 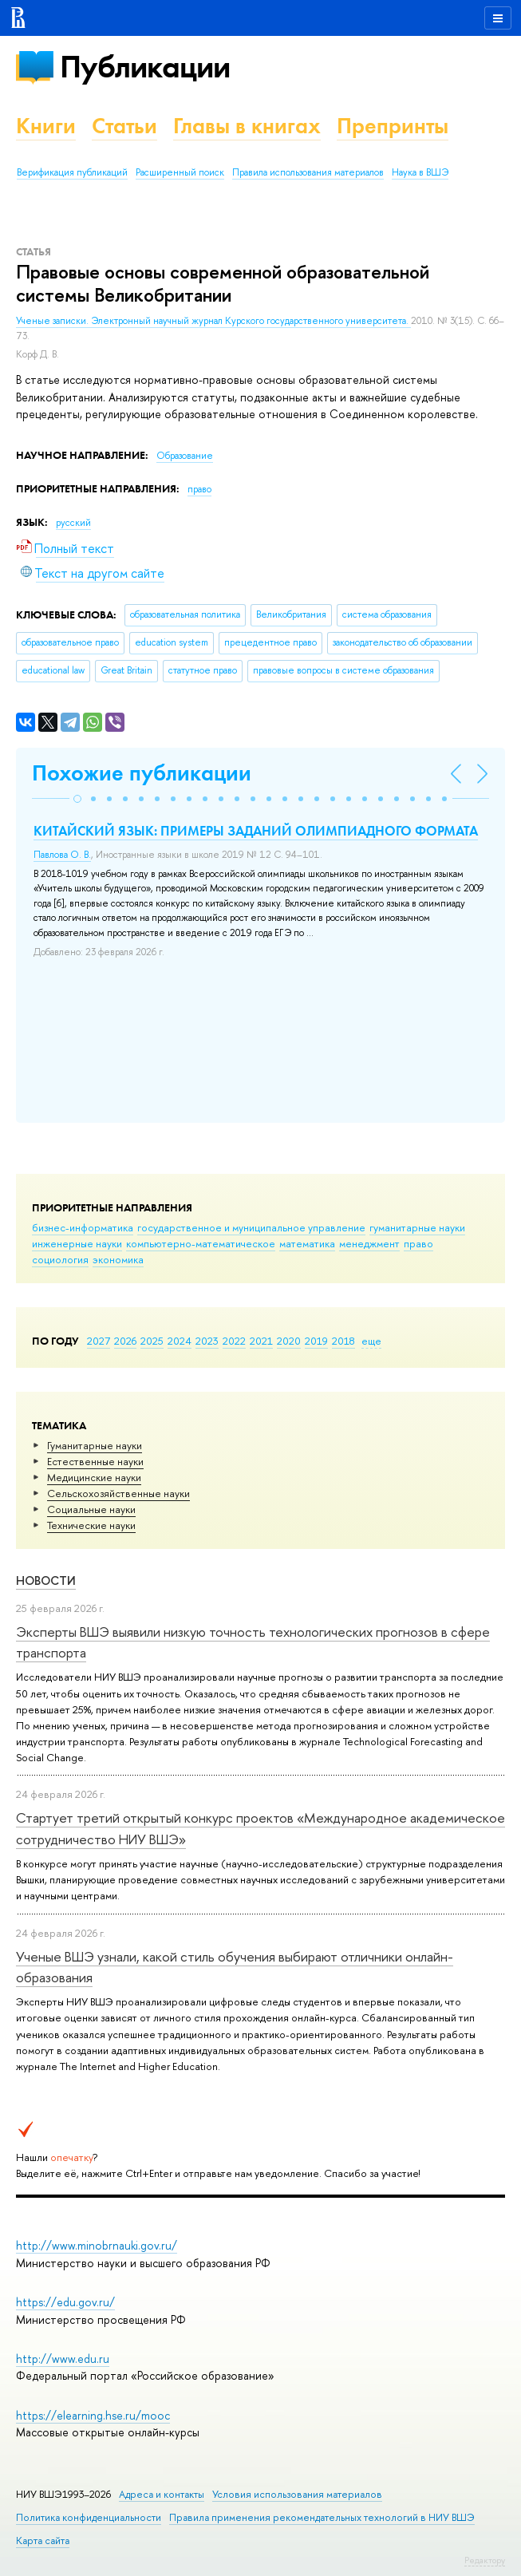 What do you see at coordinates (343, 1340) in the screenshot?
I see `2018` at bounding box center [343, 1340].